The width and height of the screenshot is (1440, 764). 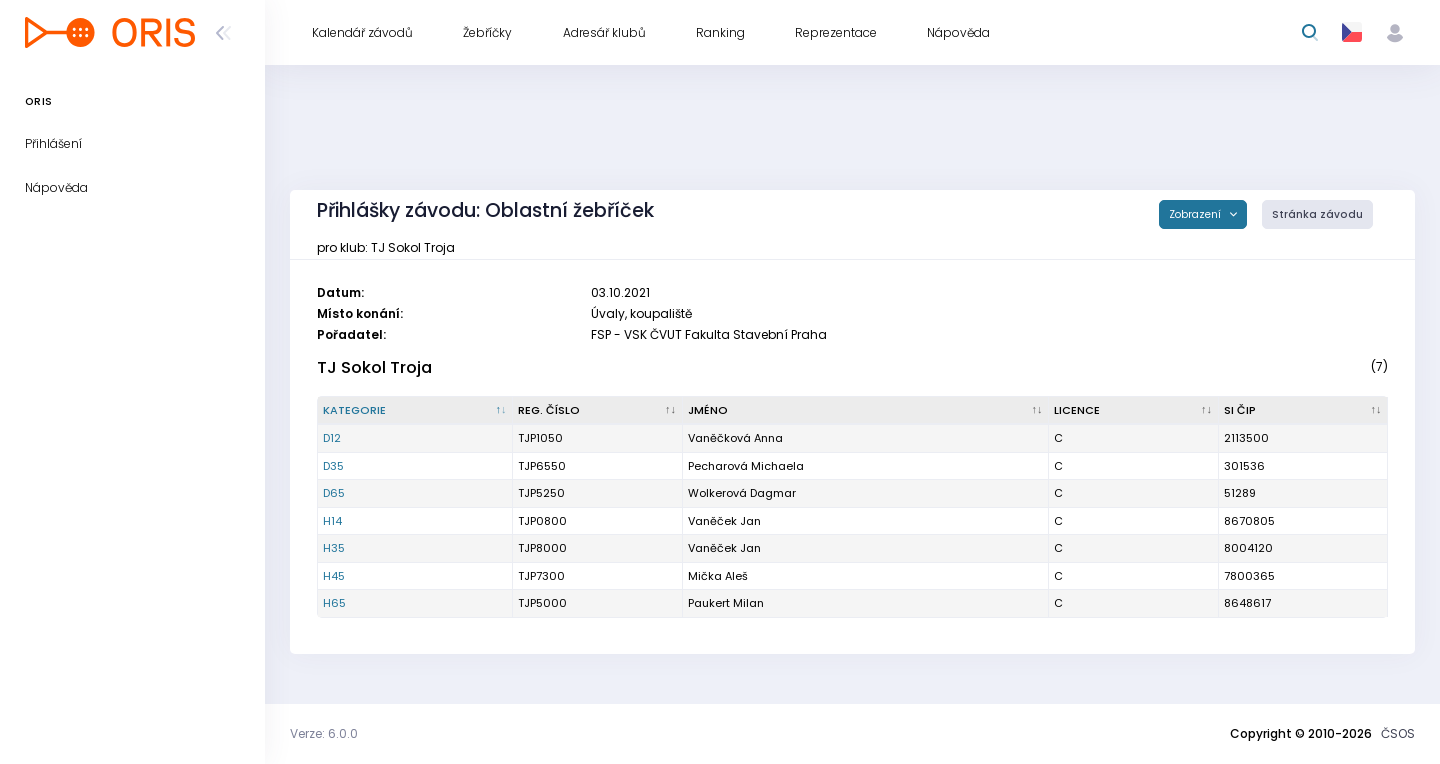 I want to click on H65, so click(x=334, y=603).